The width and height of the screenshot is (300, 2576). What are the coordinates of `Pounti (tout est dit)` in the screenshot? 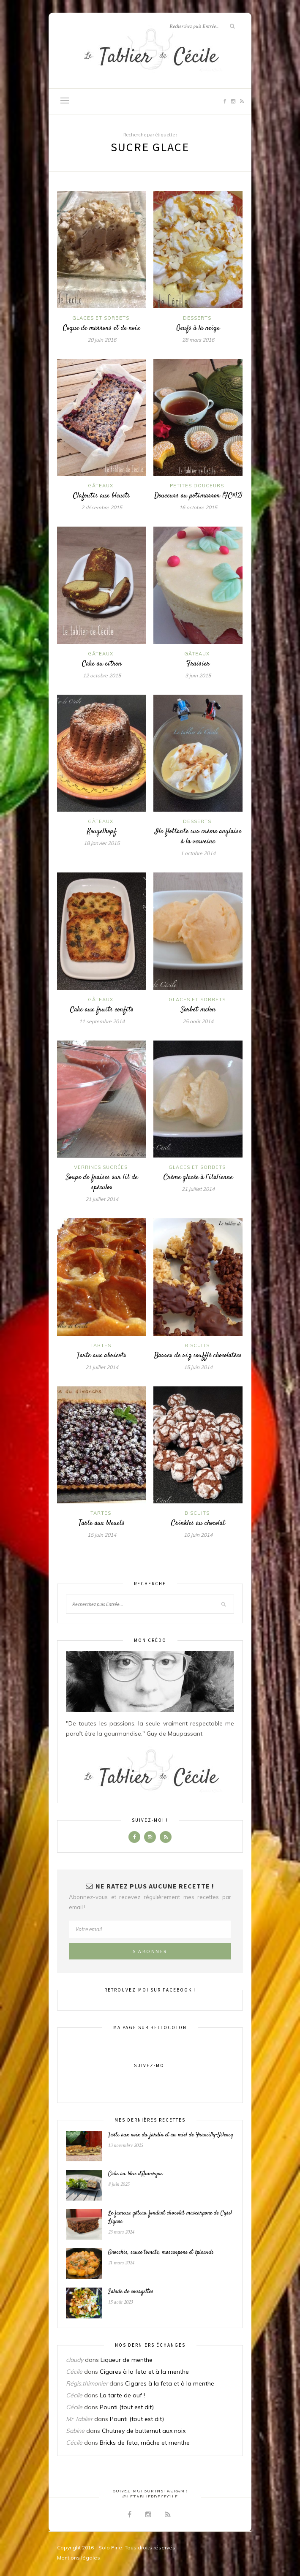 It's located at (127, 2407).